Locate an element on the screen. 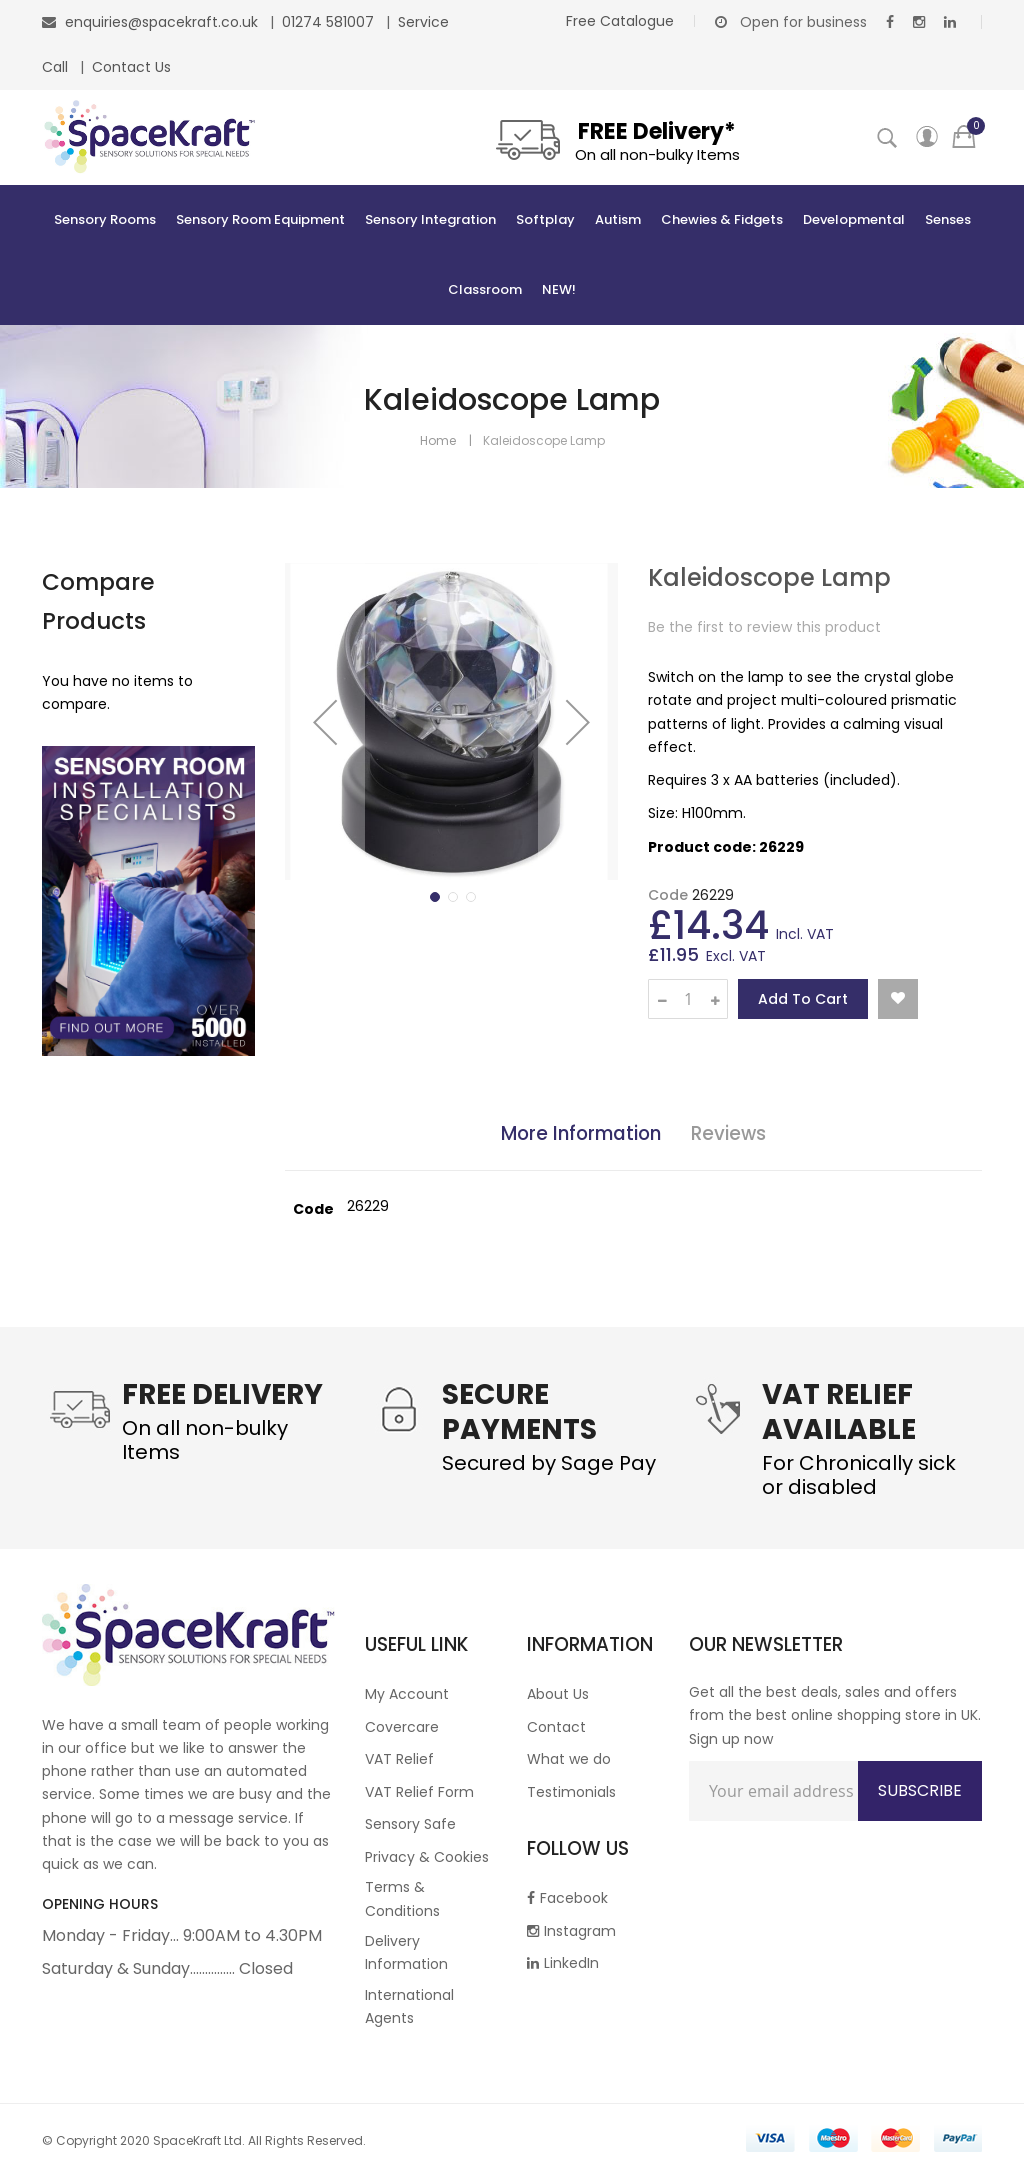 The width and height of the screenshot is (1024, 2172). Delivery Information is located at coordinates (406, 1952).